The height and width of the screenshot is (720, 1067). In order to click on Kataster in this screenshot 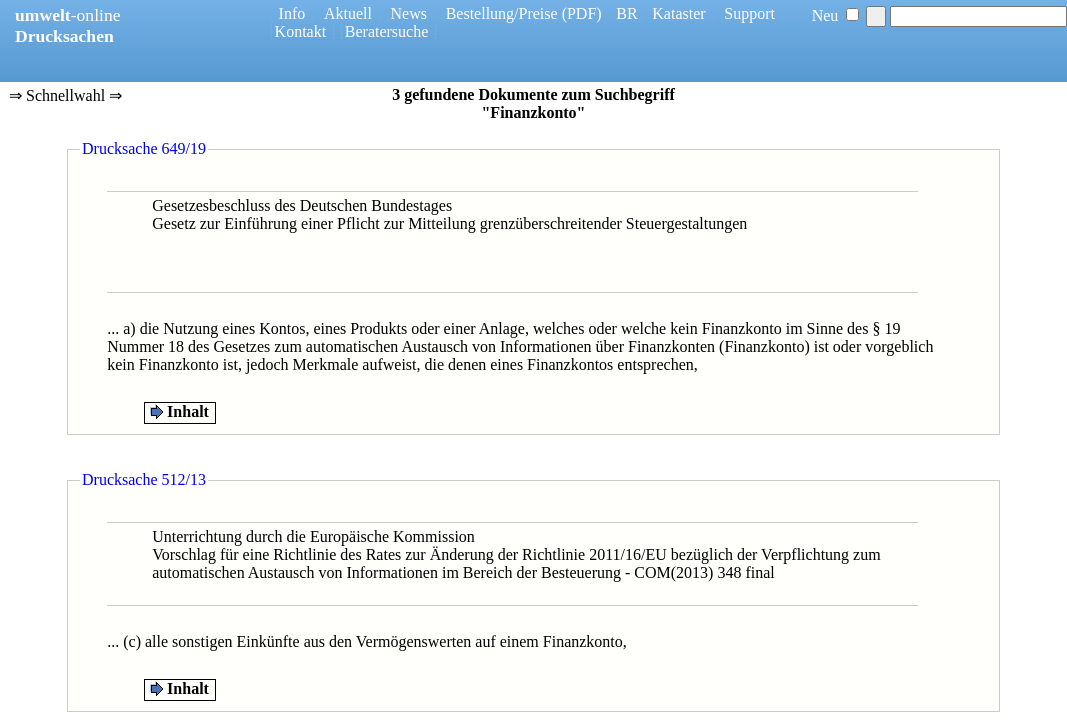, I will do `click(678, 13)`.